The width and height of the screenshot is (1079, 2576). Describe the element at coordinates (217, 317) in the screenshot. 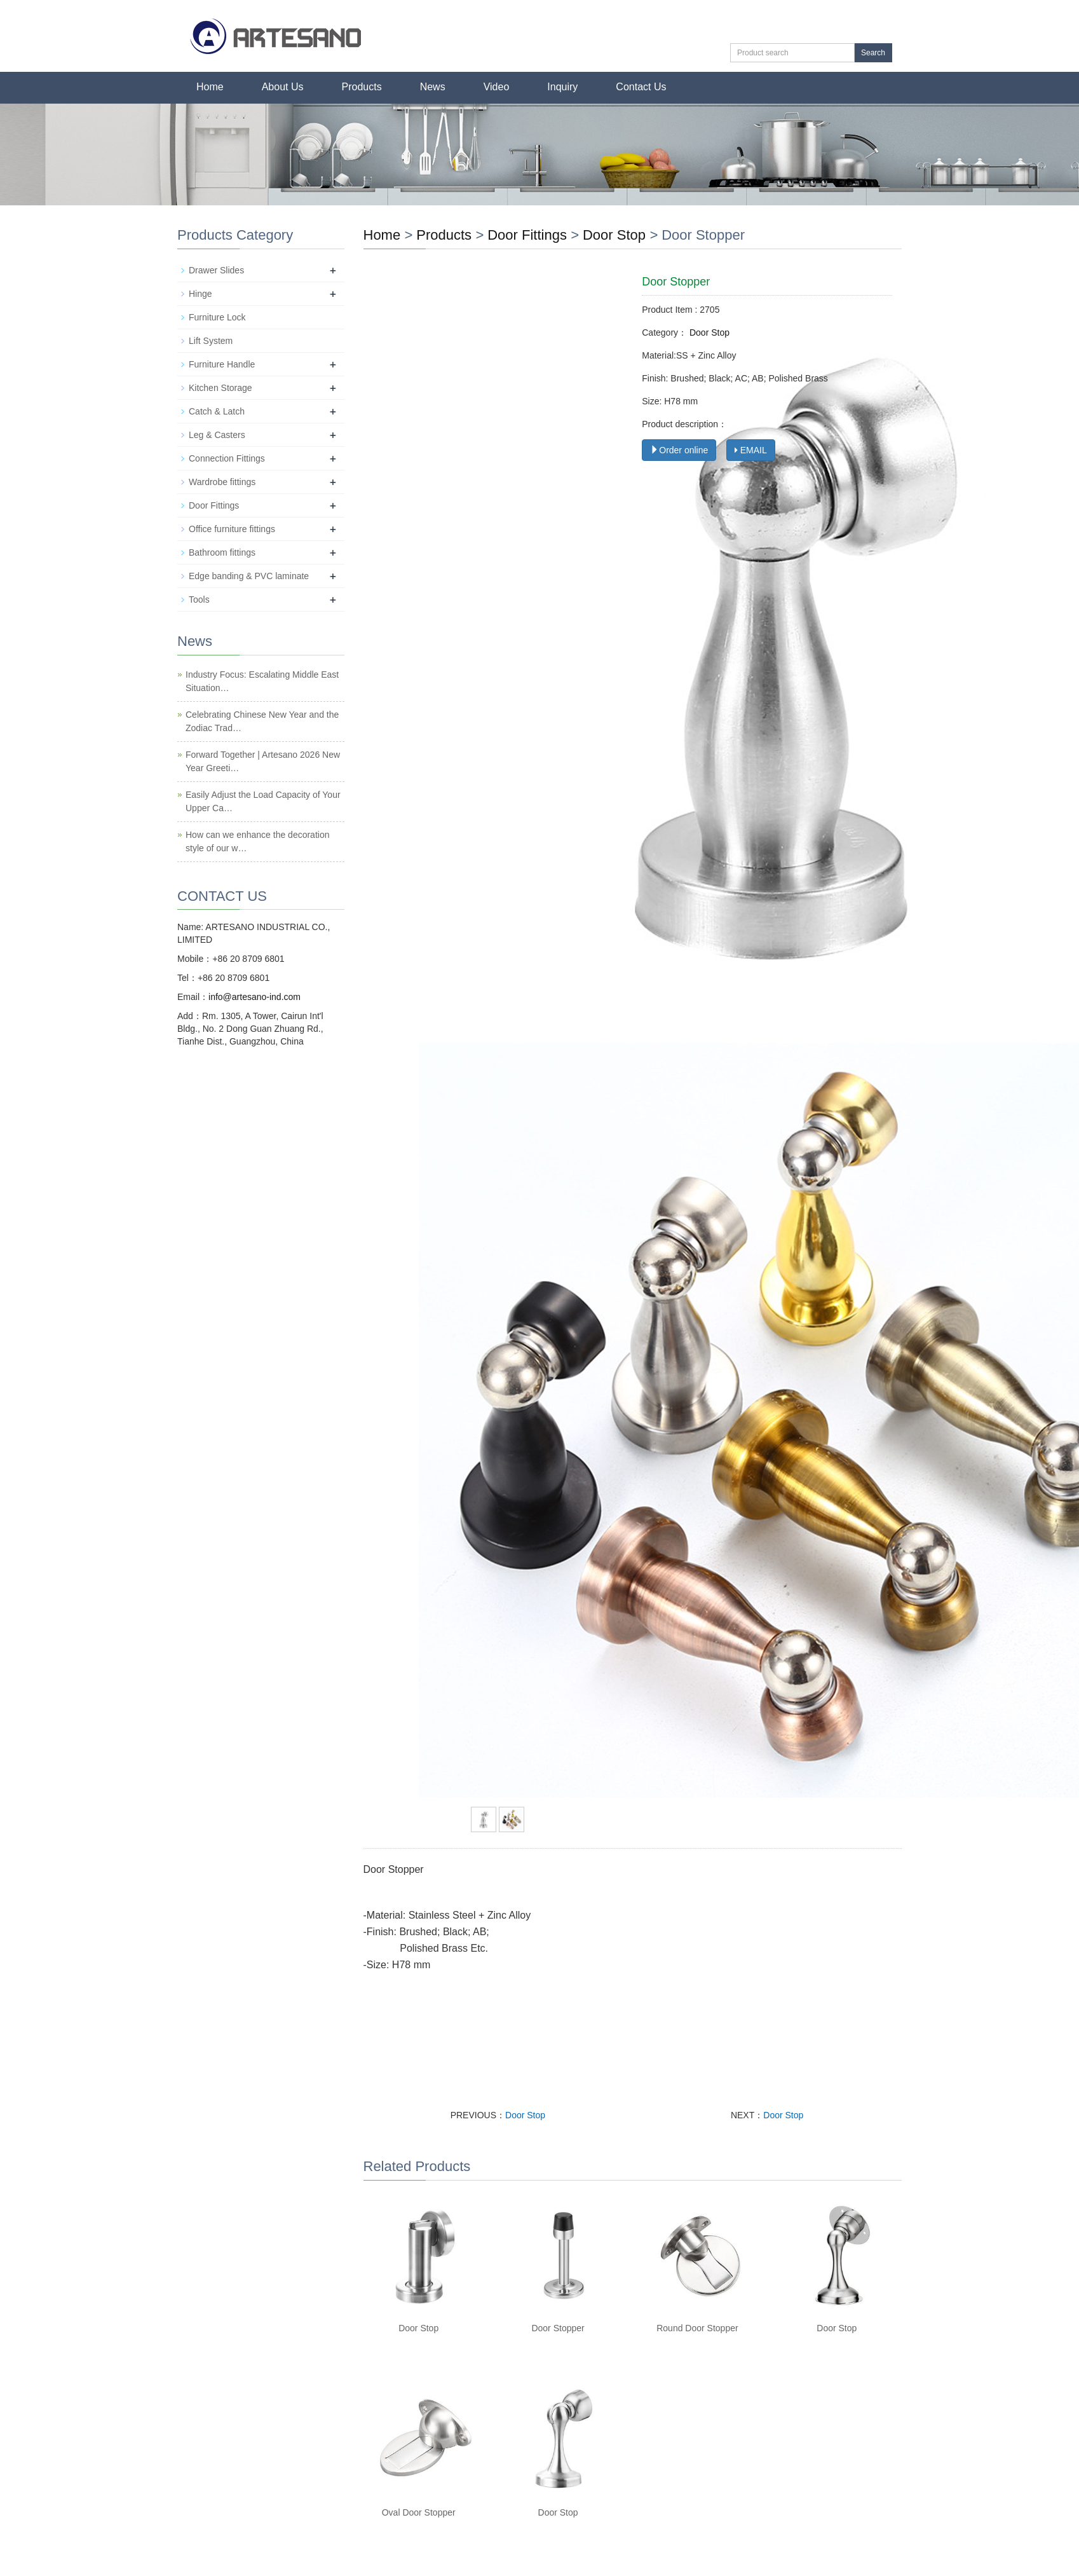

I see `Furniture Lock` at that location.